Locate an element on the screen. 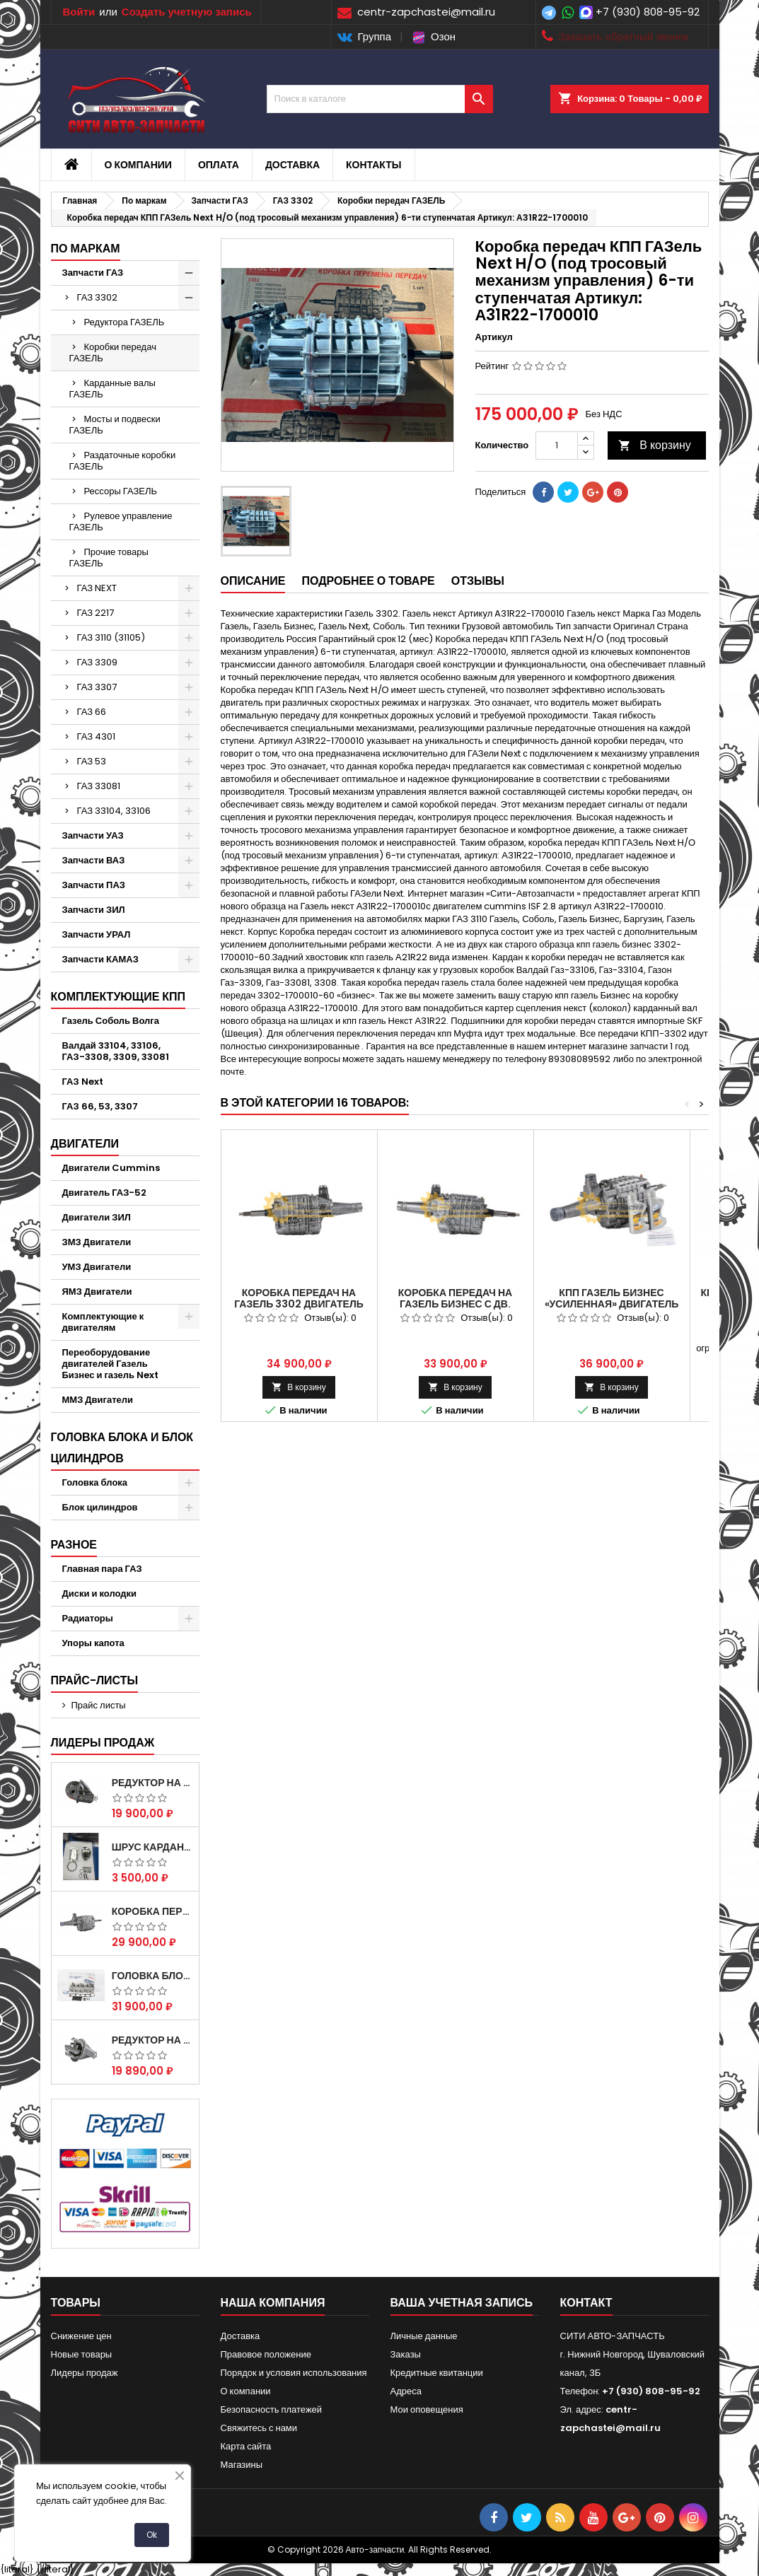 This screenshot has height=2576, width=759. ГАЗ 33104, 33106 is located at coordinates (114, 810).